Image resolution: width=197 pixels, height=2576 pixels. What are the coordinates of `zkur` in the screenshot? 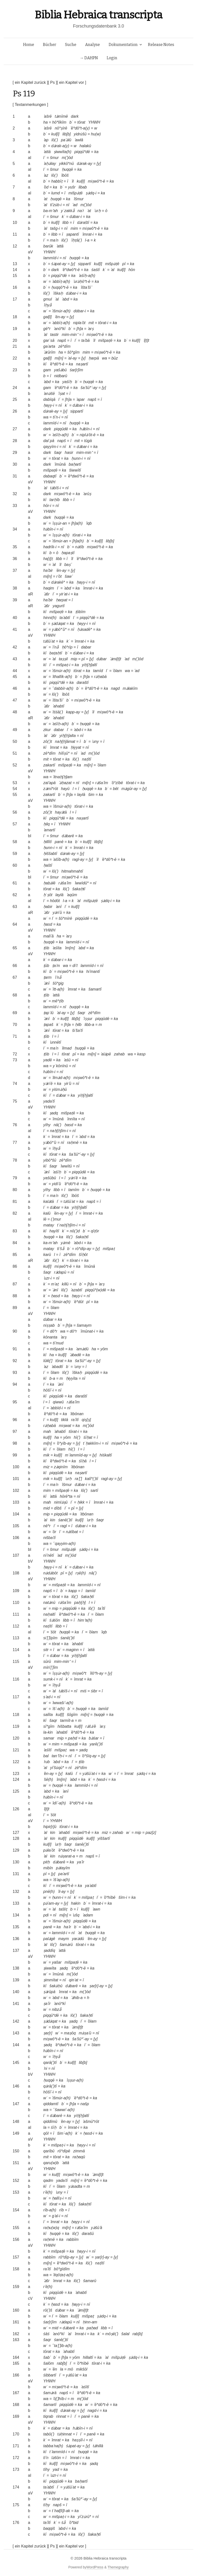 It's located at (47, 730).